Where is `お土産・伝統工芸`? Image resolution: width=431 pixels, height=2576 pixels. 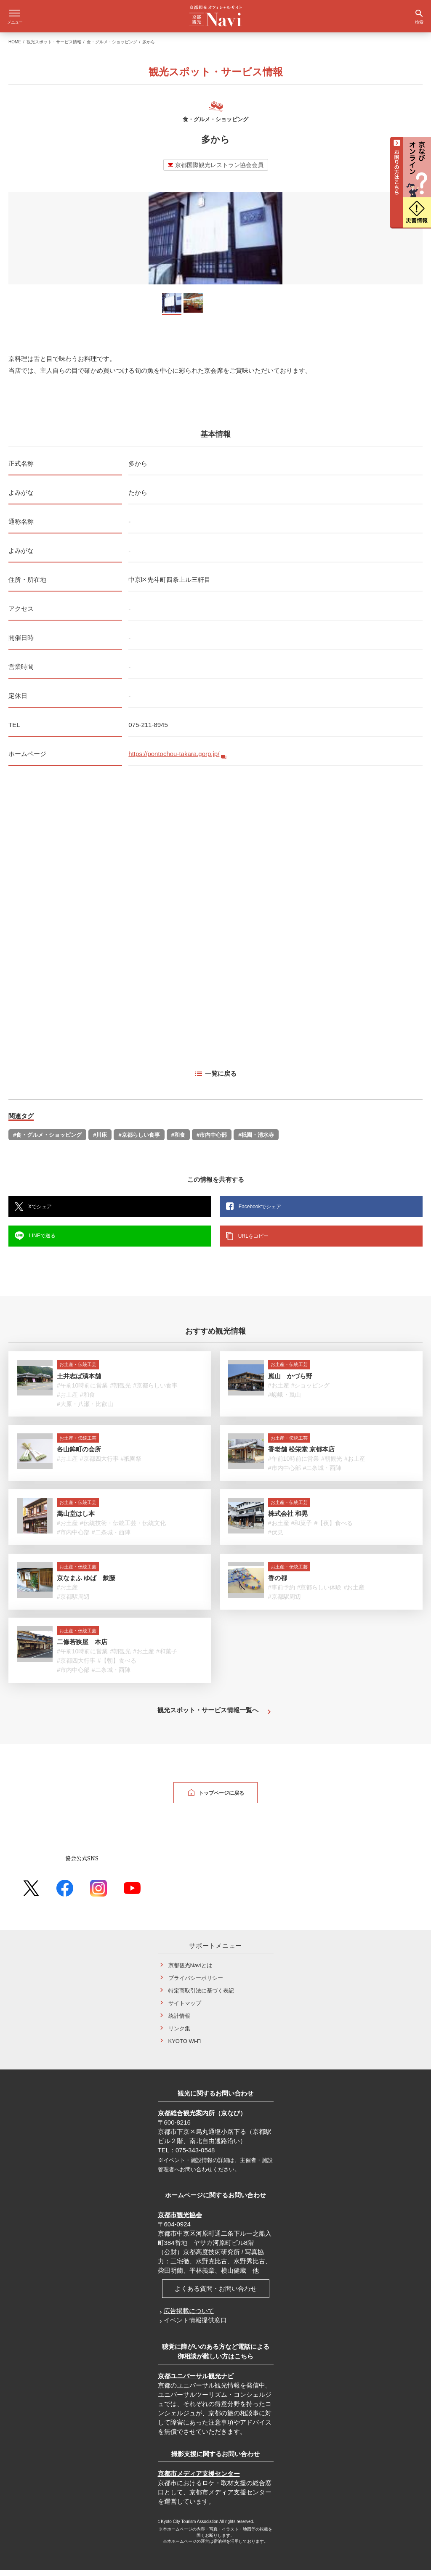
お土産・伝統工芸 is located at coordinates (77, 1370).